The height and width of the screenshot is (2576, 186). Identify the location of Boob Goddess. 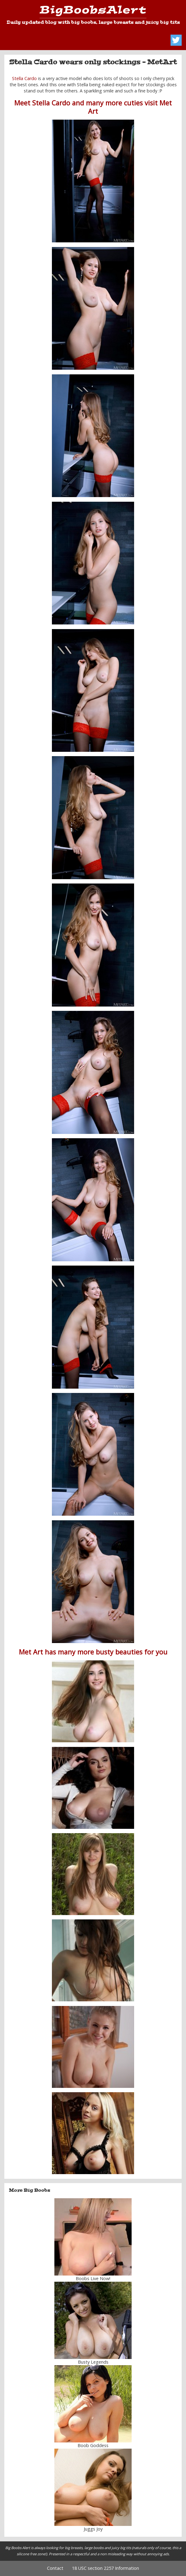
(93, 2445).